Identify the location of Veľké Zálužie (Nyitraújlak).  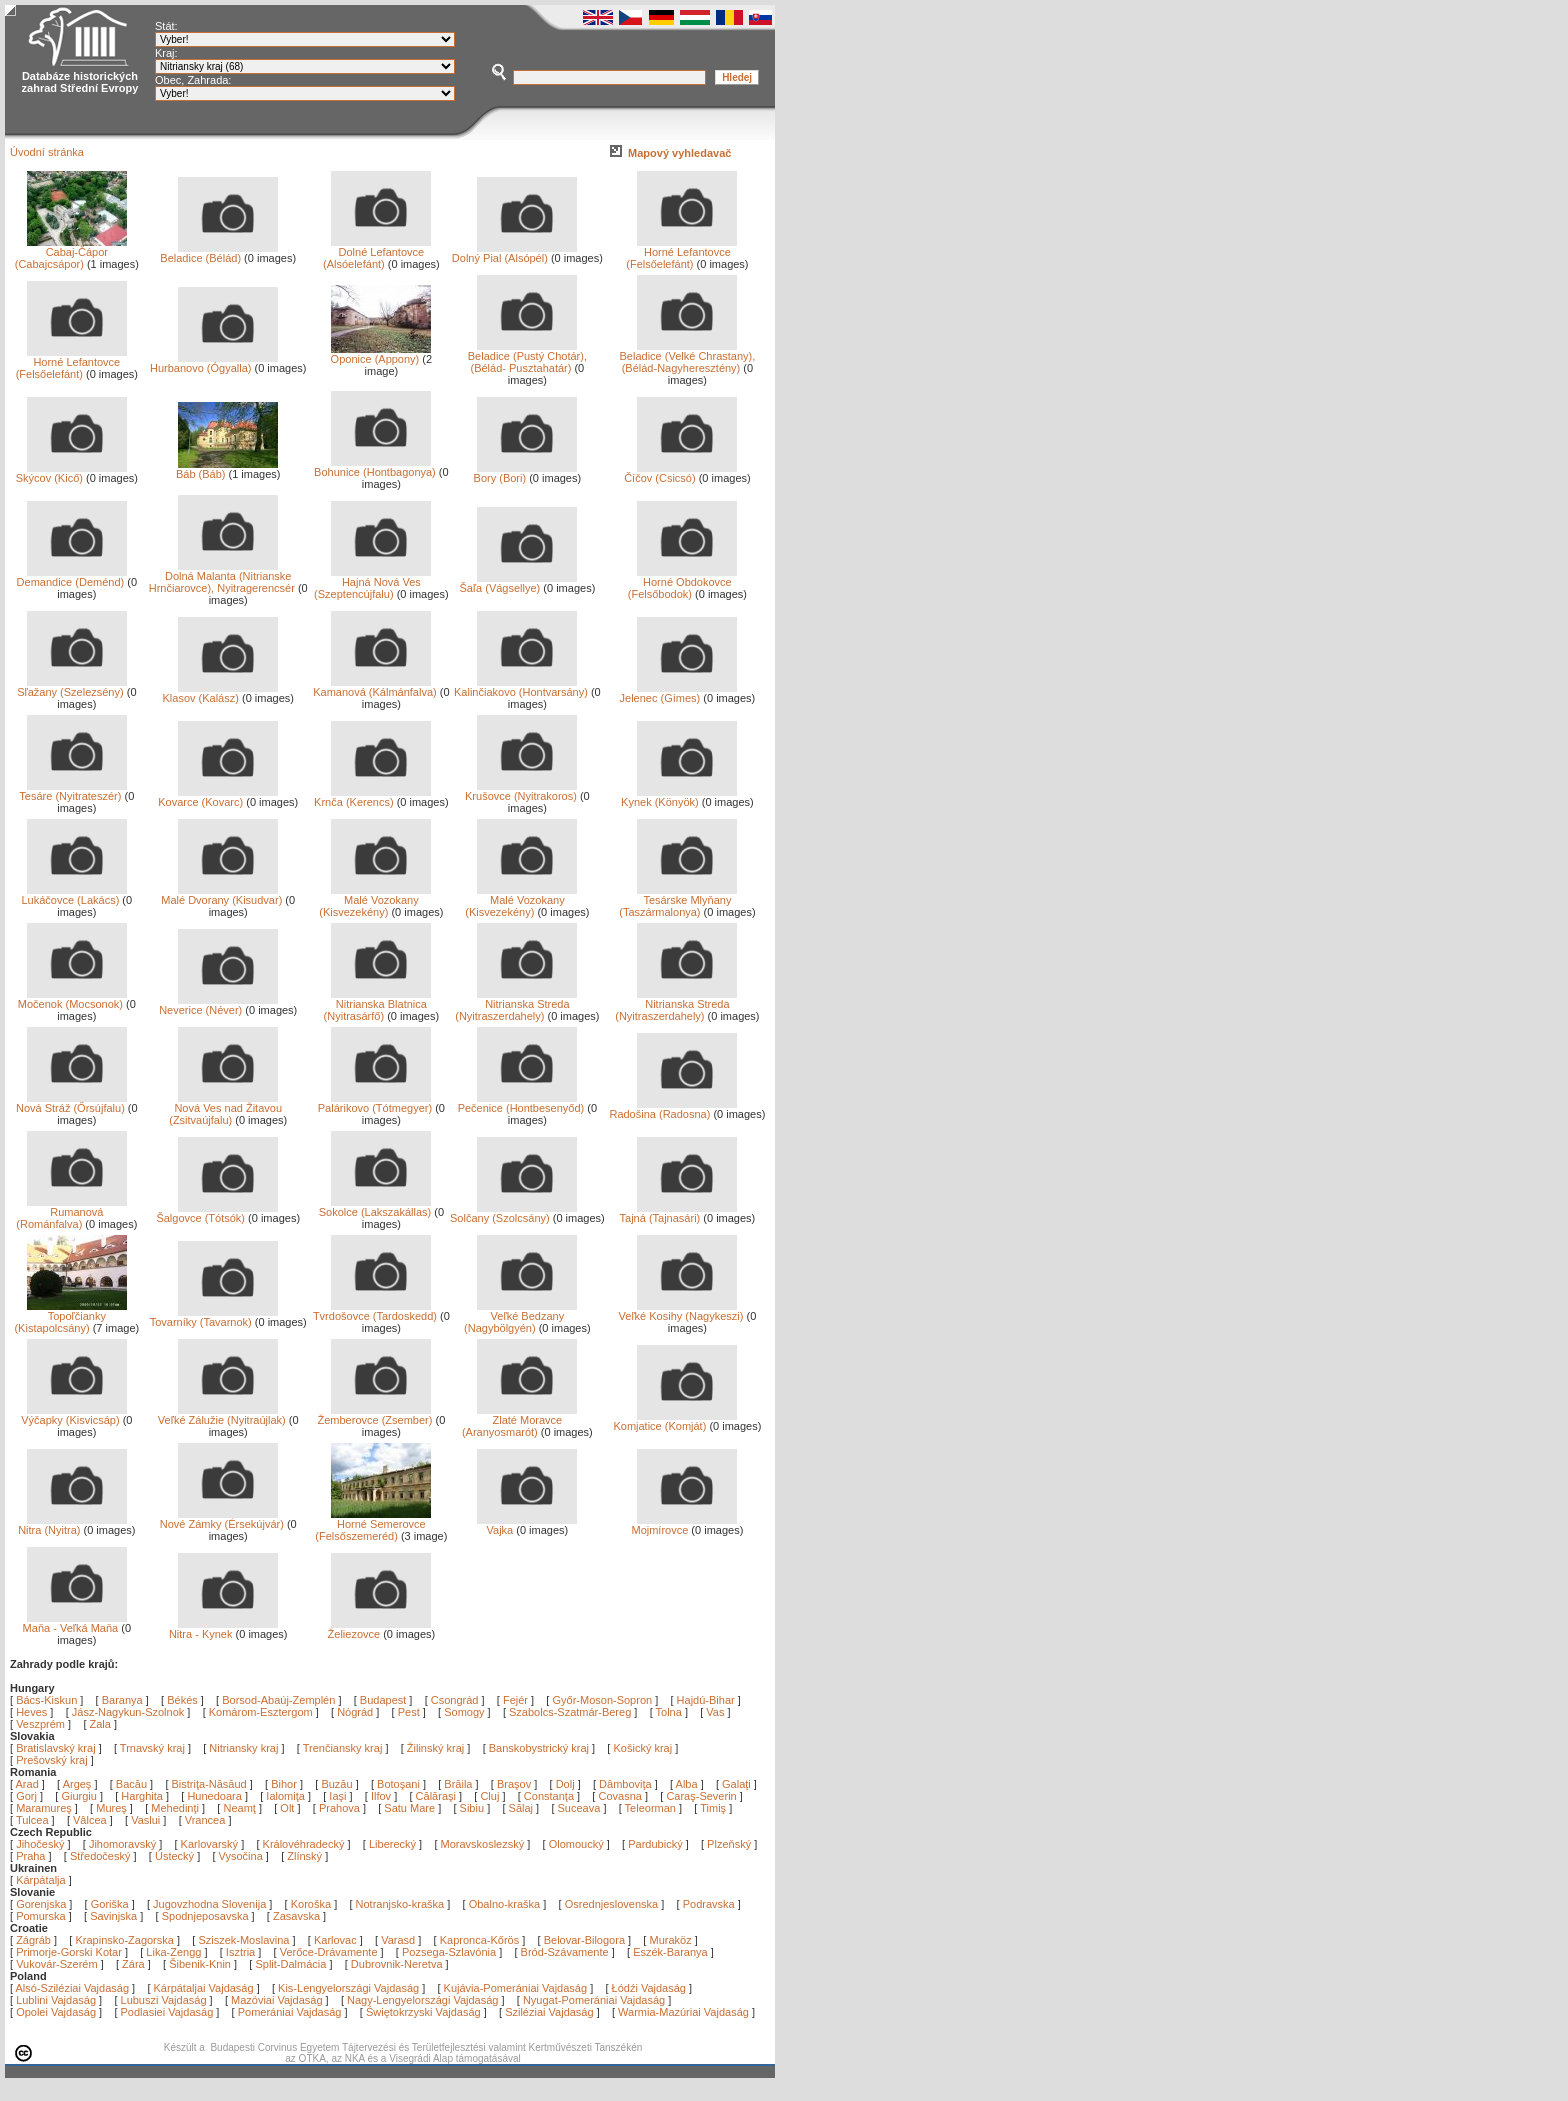
(222, 1415).